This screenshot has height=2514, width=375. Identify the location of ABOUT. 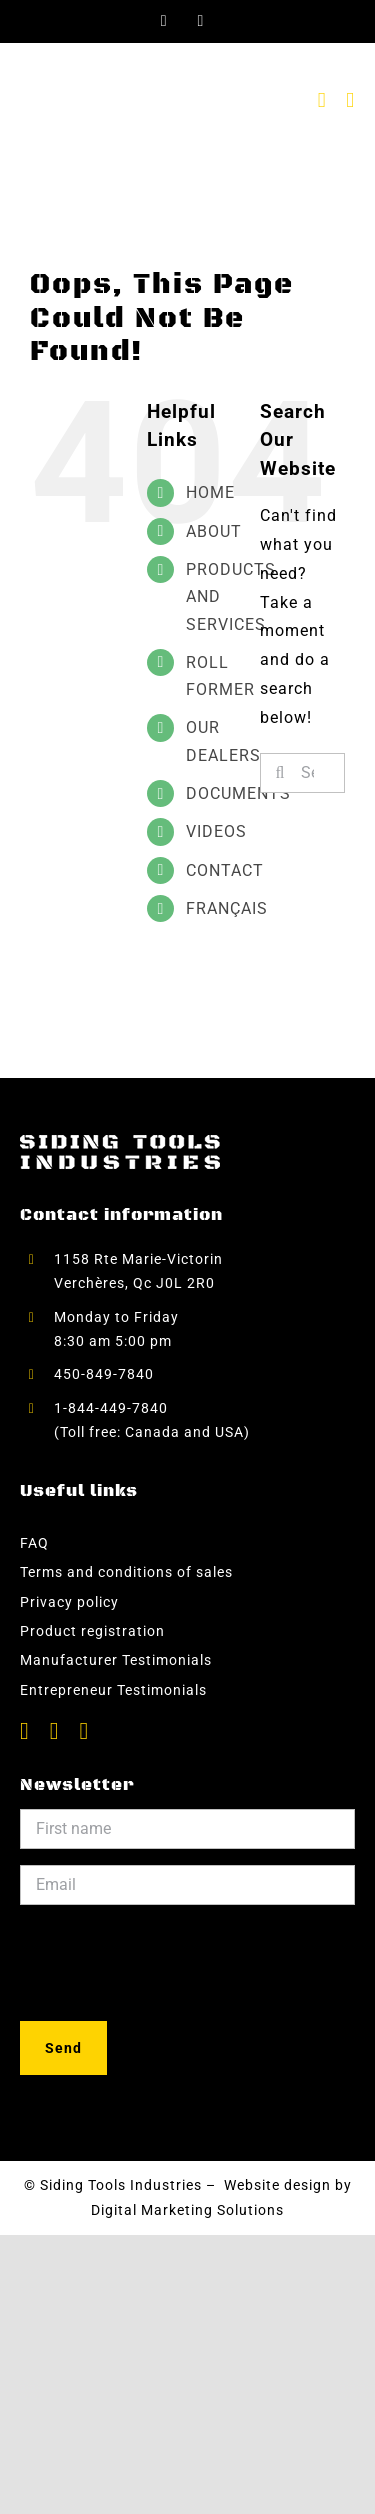
(214, 531).